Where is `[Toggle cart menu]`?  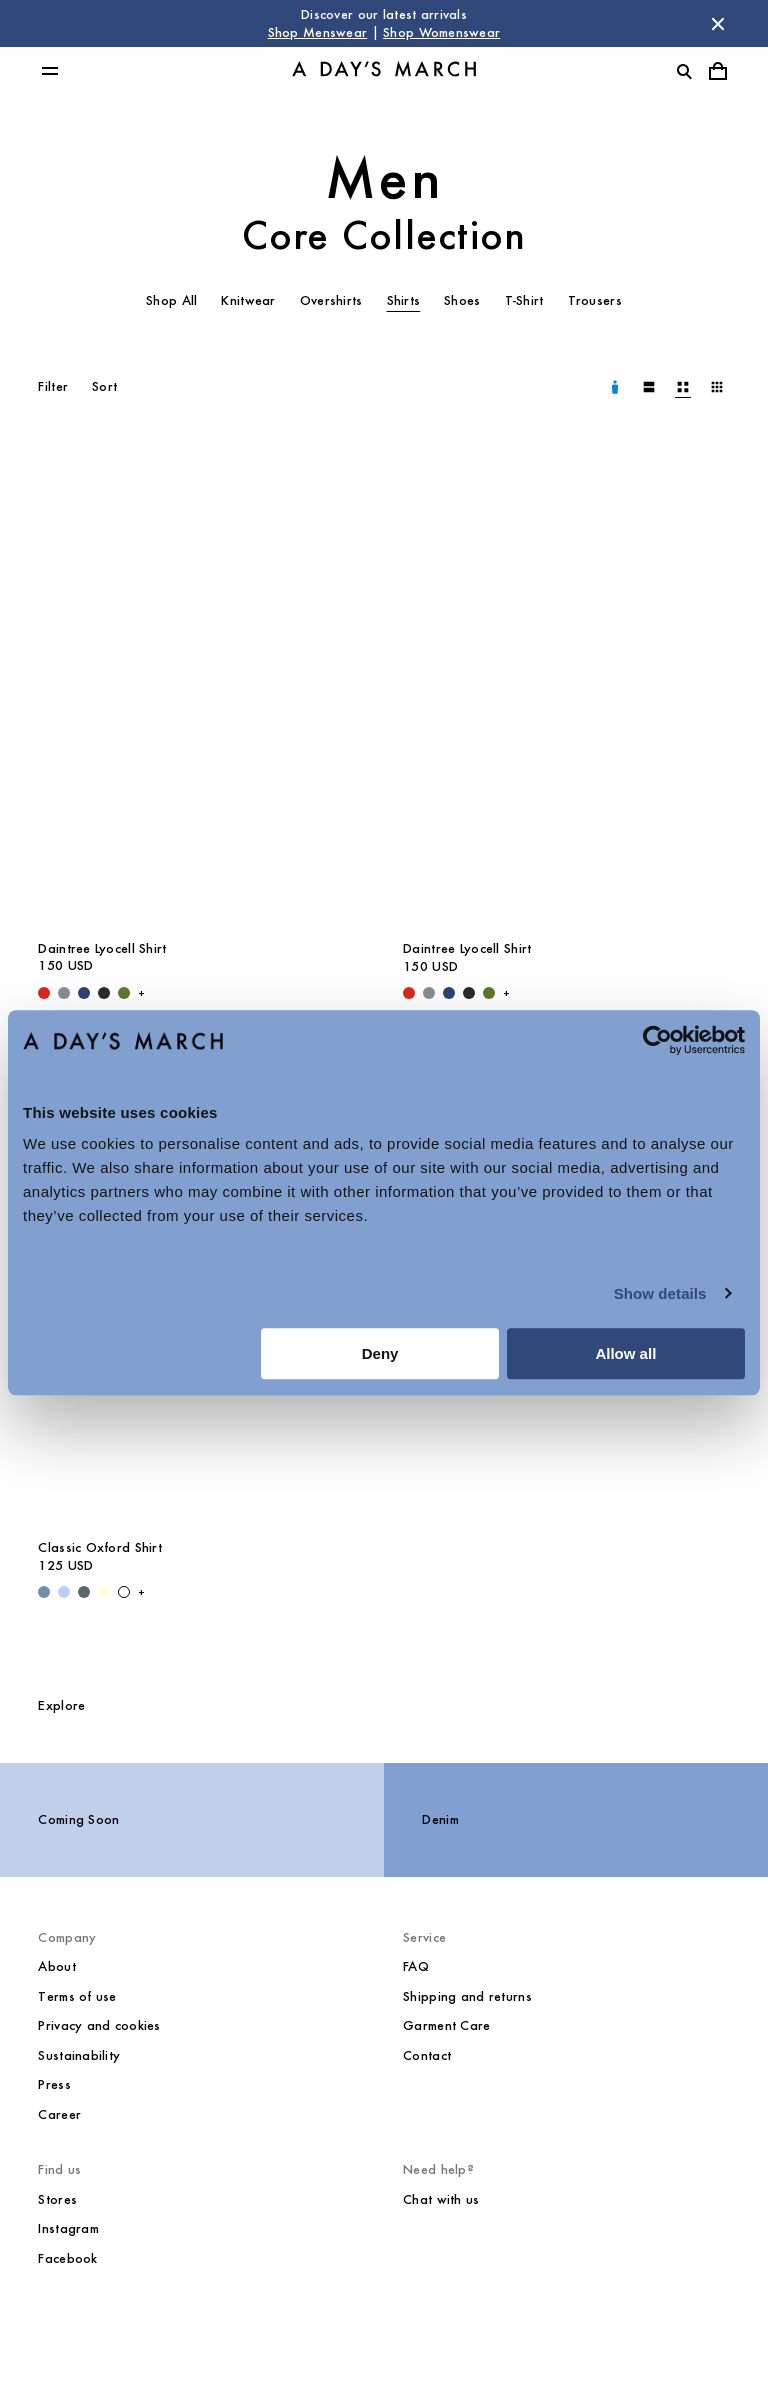
[Toggle cart menu] is located at coordinates (718, 71).